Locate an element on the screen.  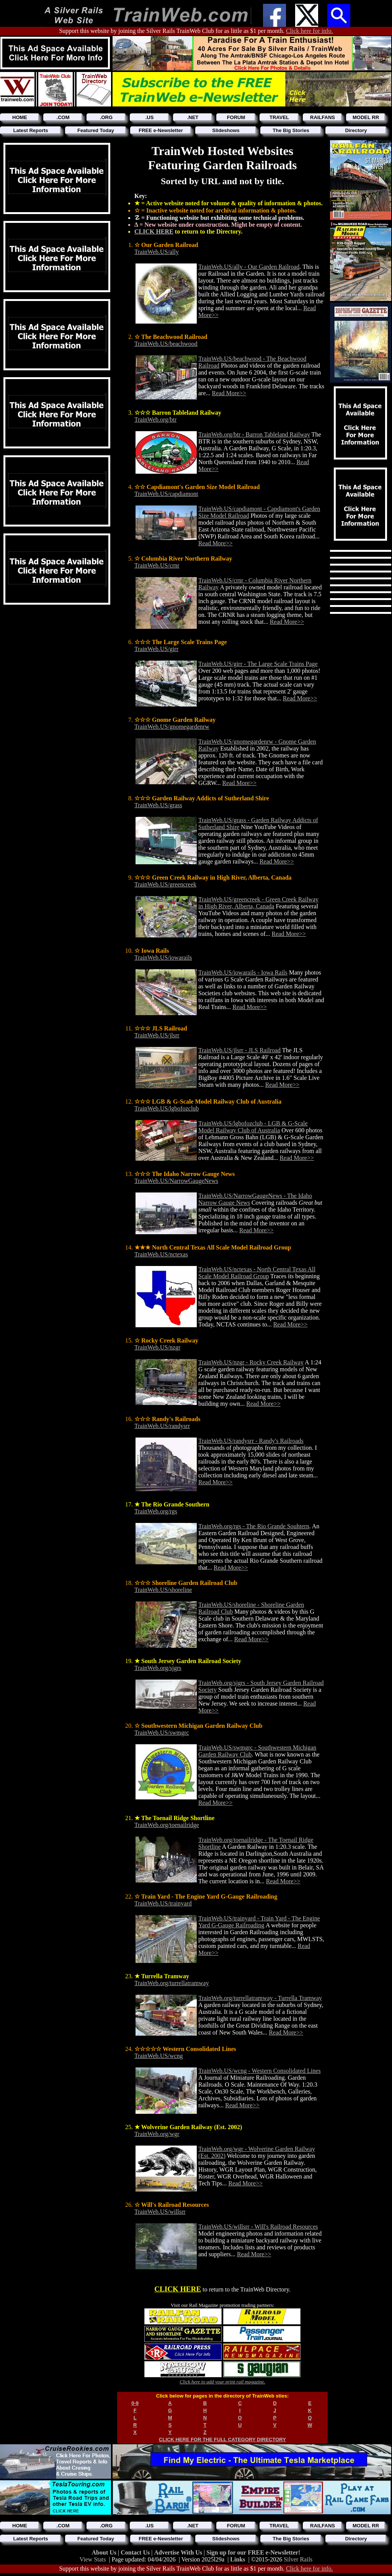
TrainWeb.org/btr - Barron Tableland Railway is located at coordinates (254, 434).